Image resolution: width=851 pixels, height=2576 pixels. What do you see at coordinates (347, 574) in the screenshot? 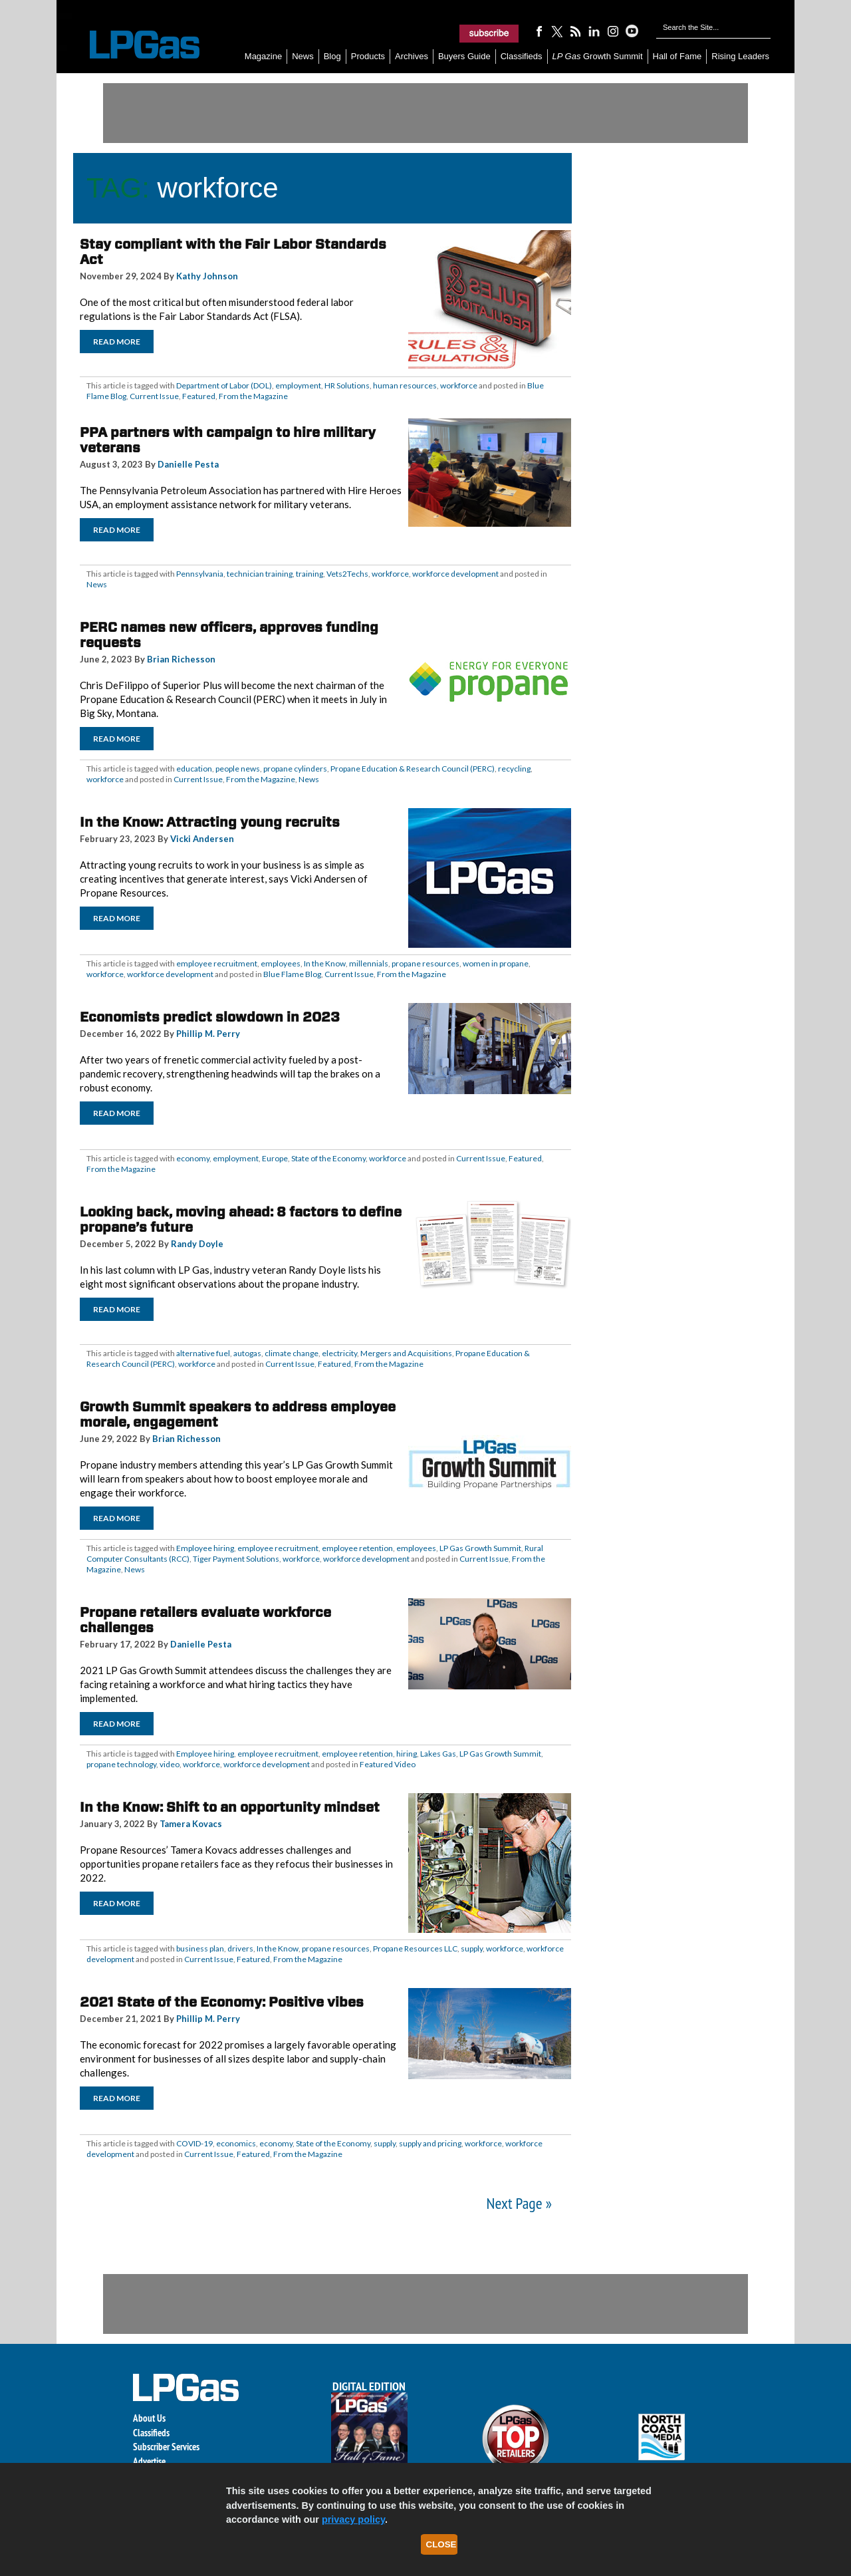
I see `Vets2Techs` at bounding box center [347, 574].